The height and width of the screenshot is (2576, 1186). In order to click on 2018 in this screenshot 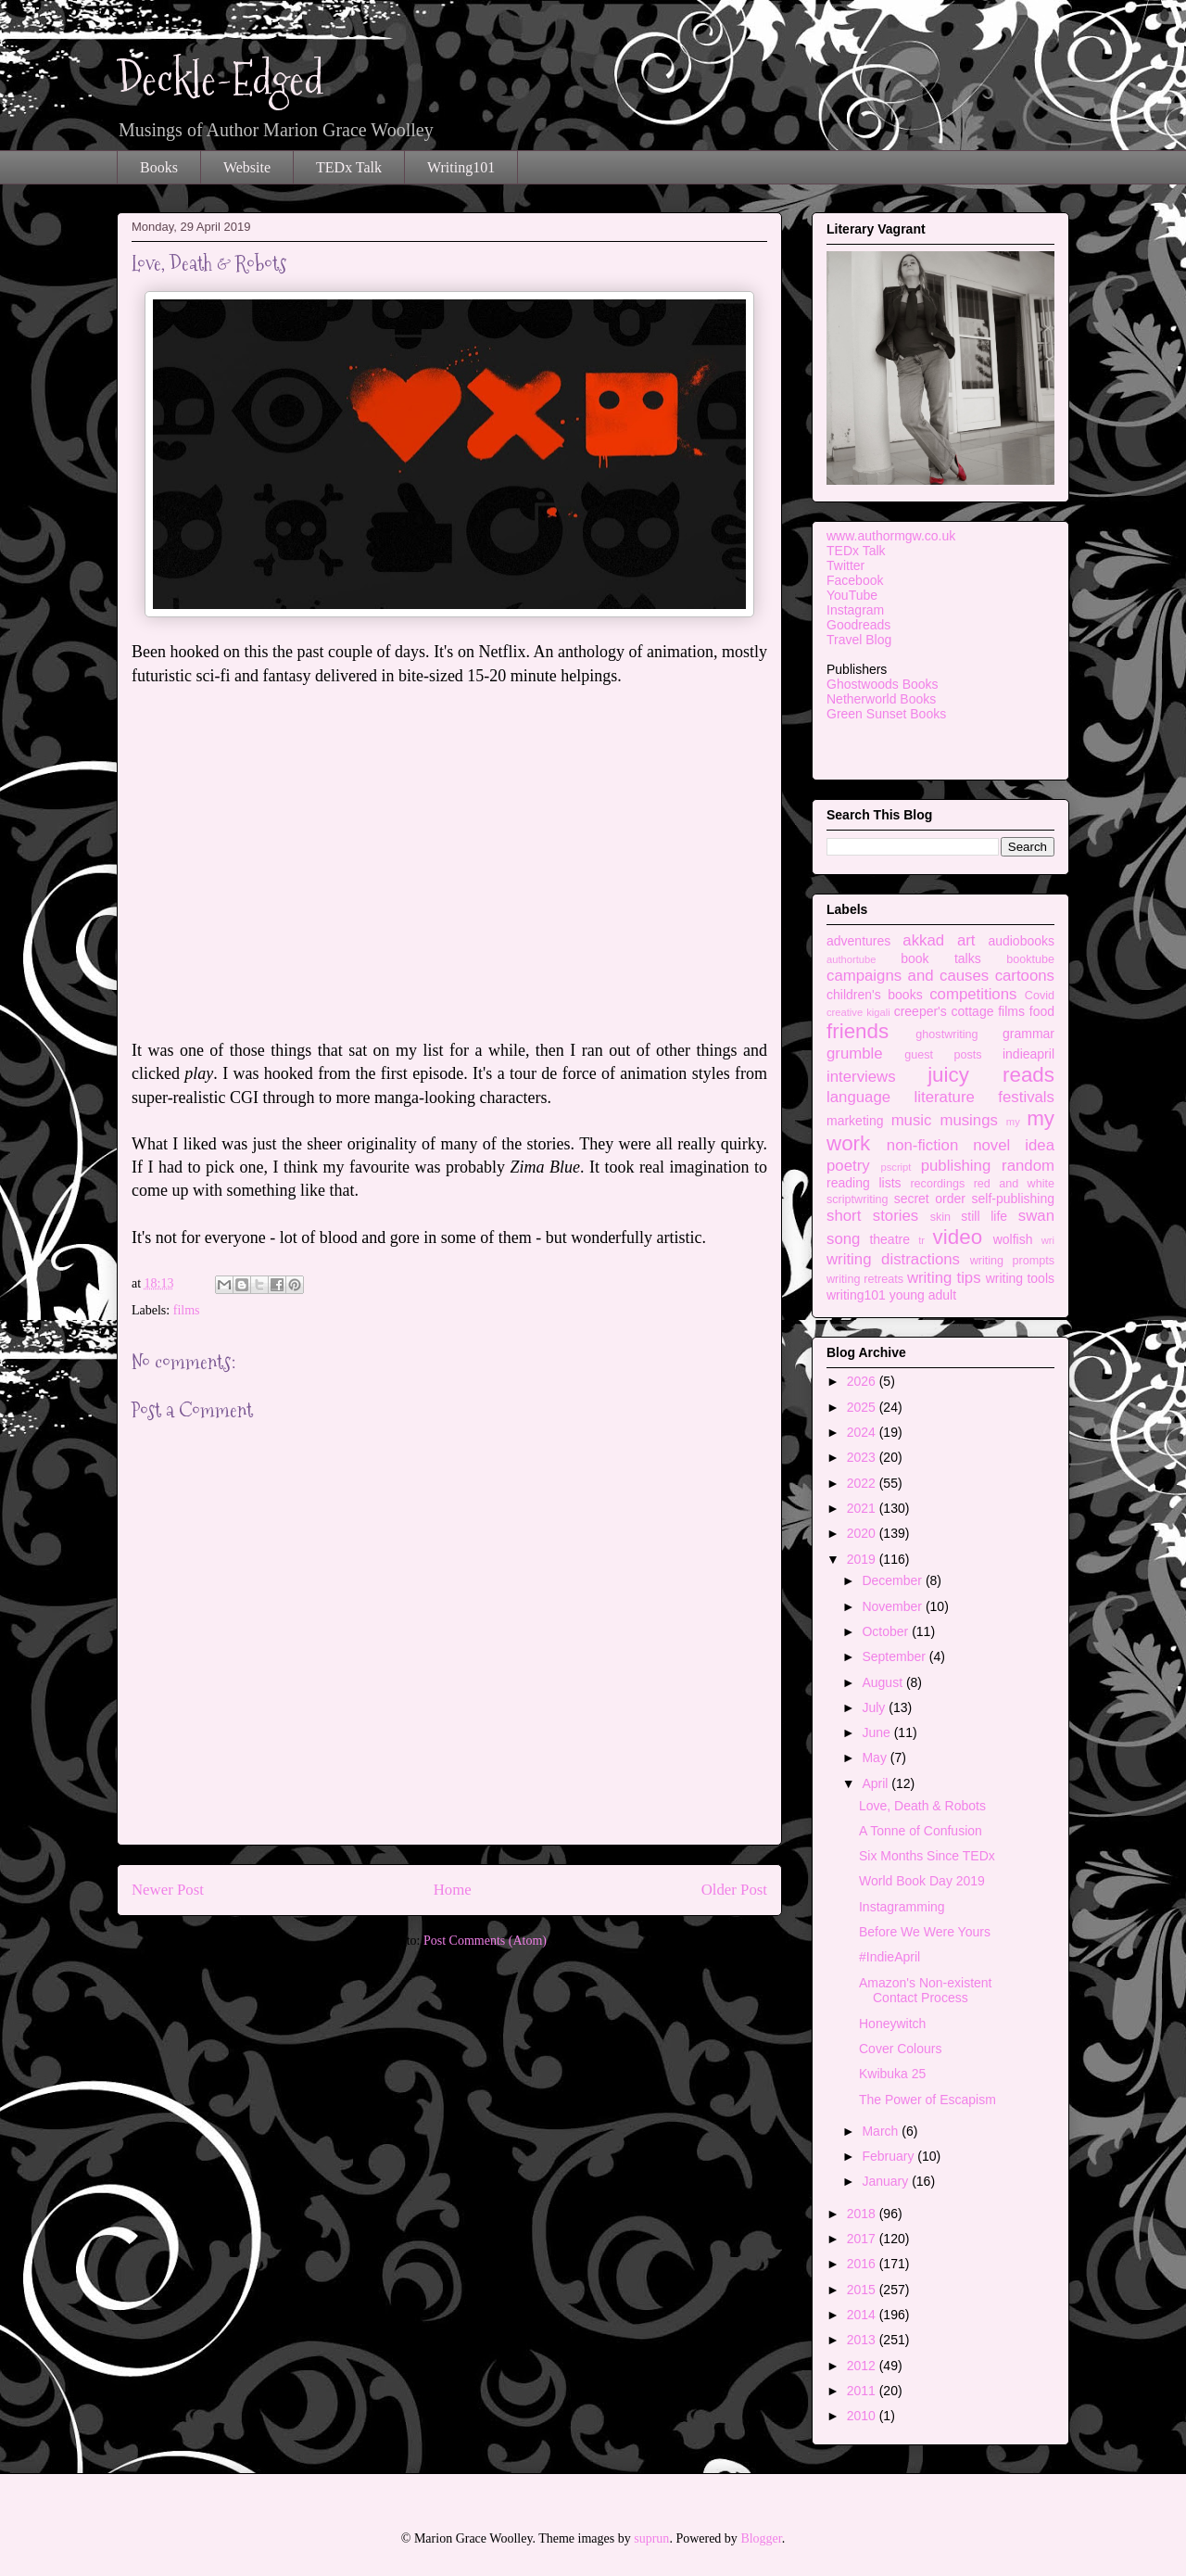, I will do `click(863, 2213)`.